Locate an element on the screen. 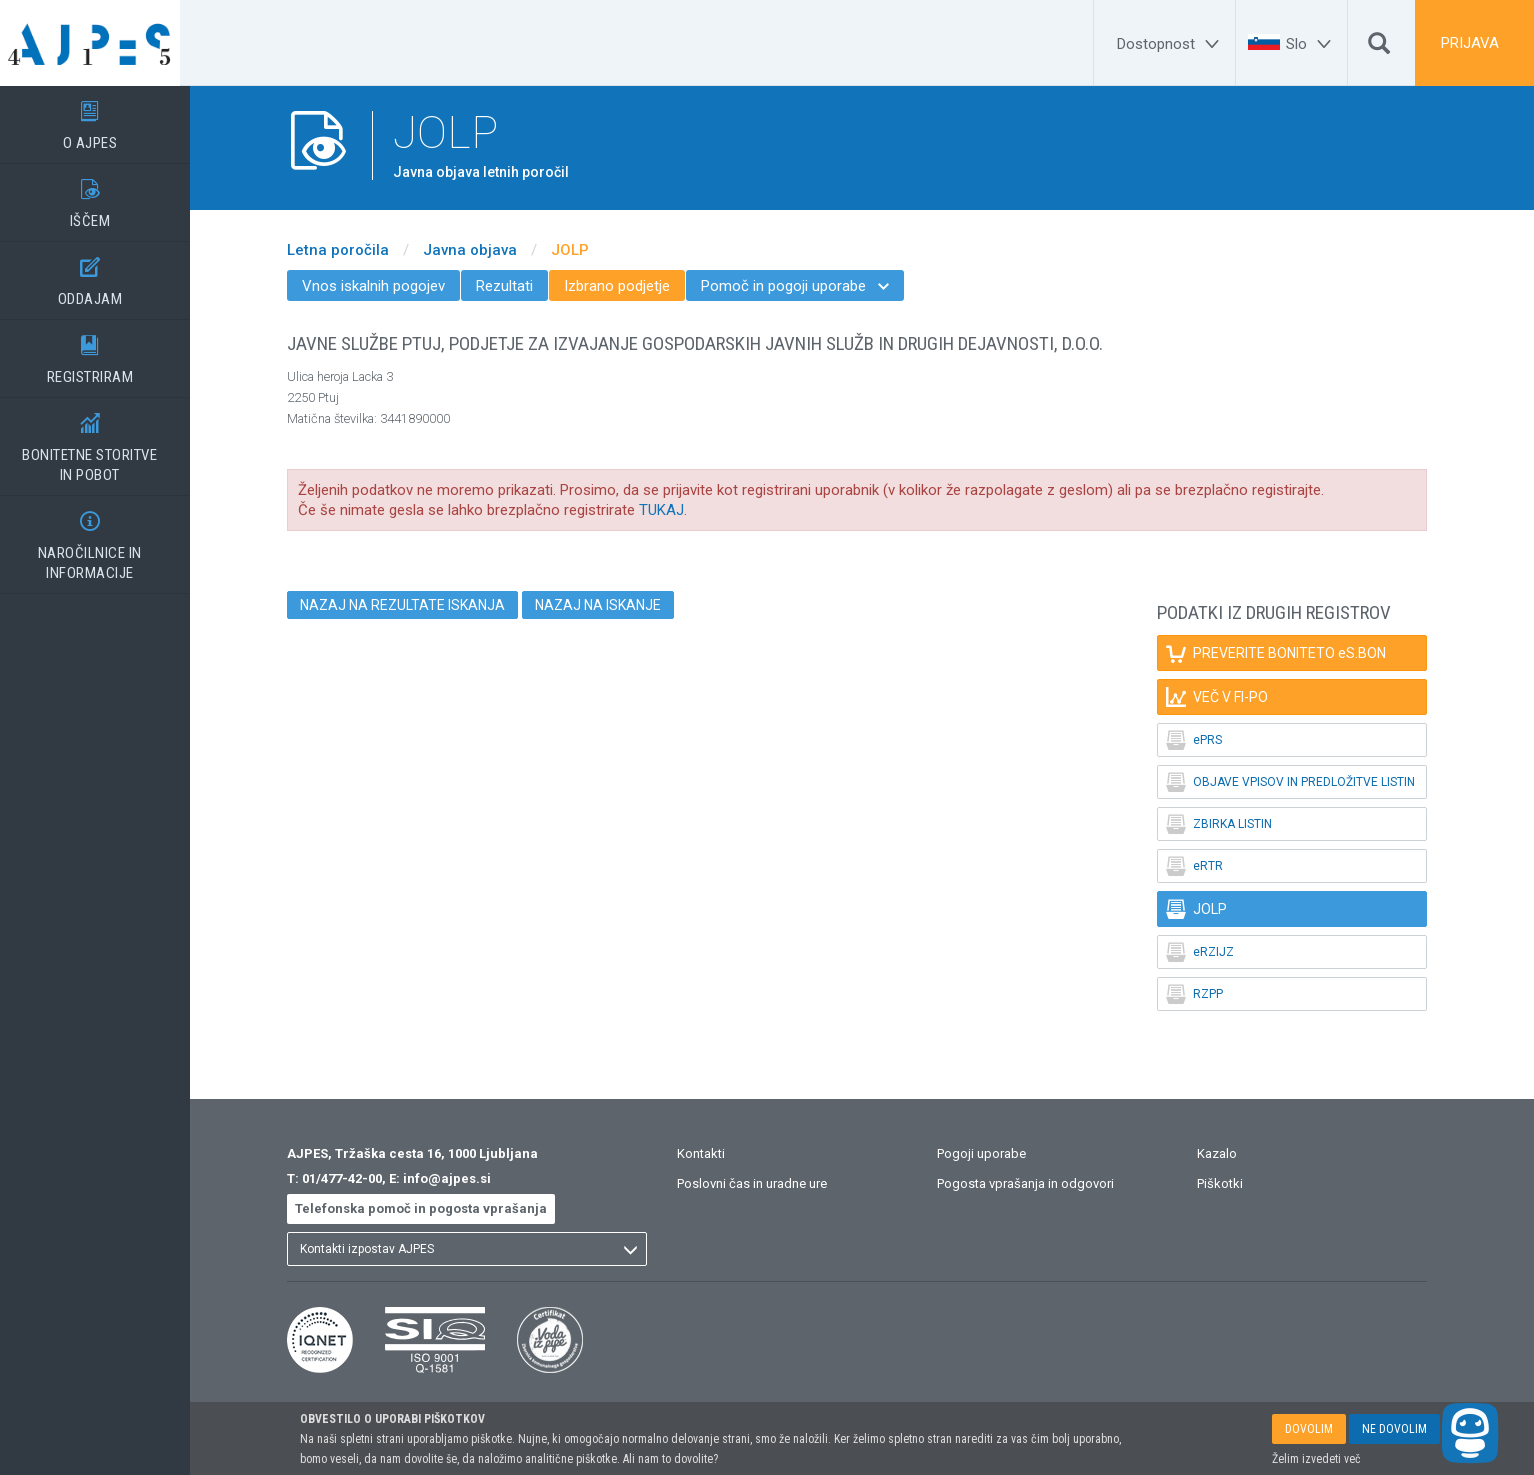  Želim izvedeti več is located at coordinates (1316, 1459).